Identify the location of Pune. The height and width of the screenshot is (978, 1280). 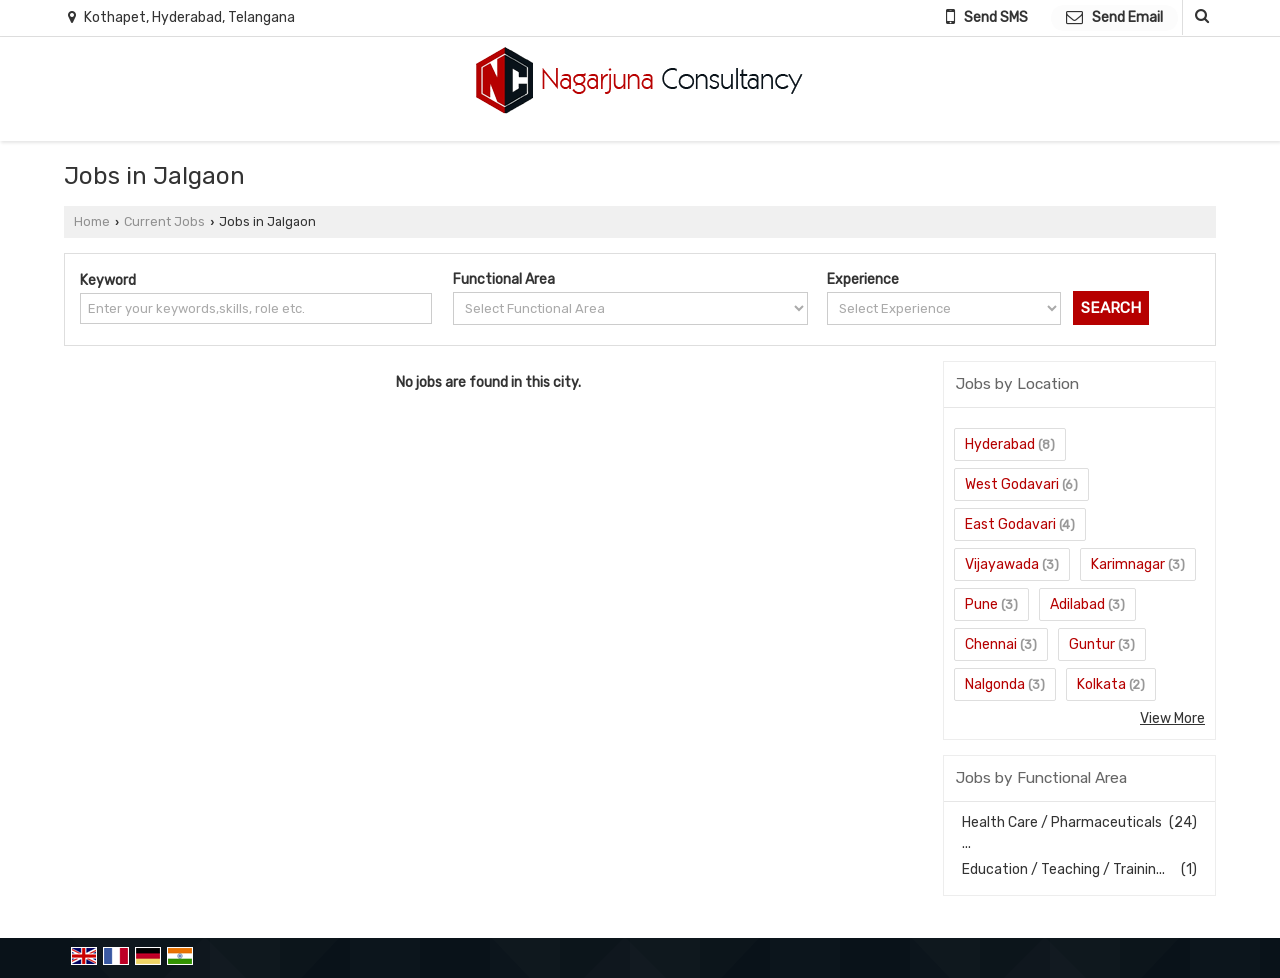
(981, 604).